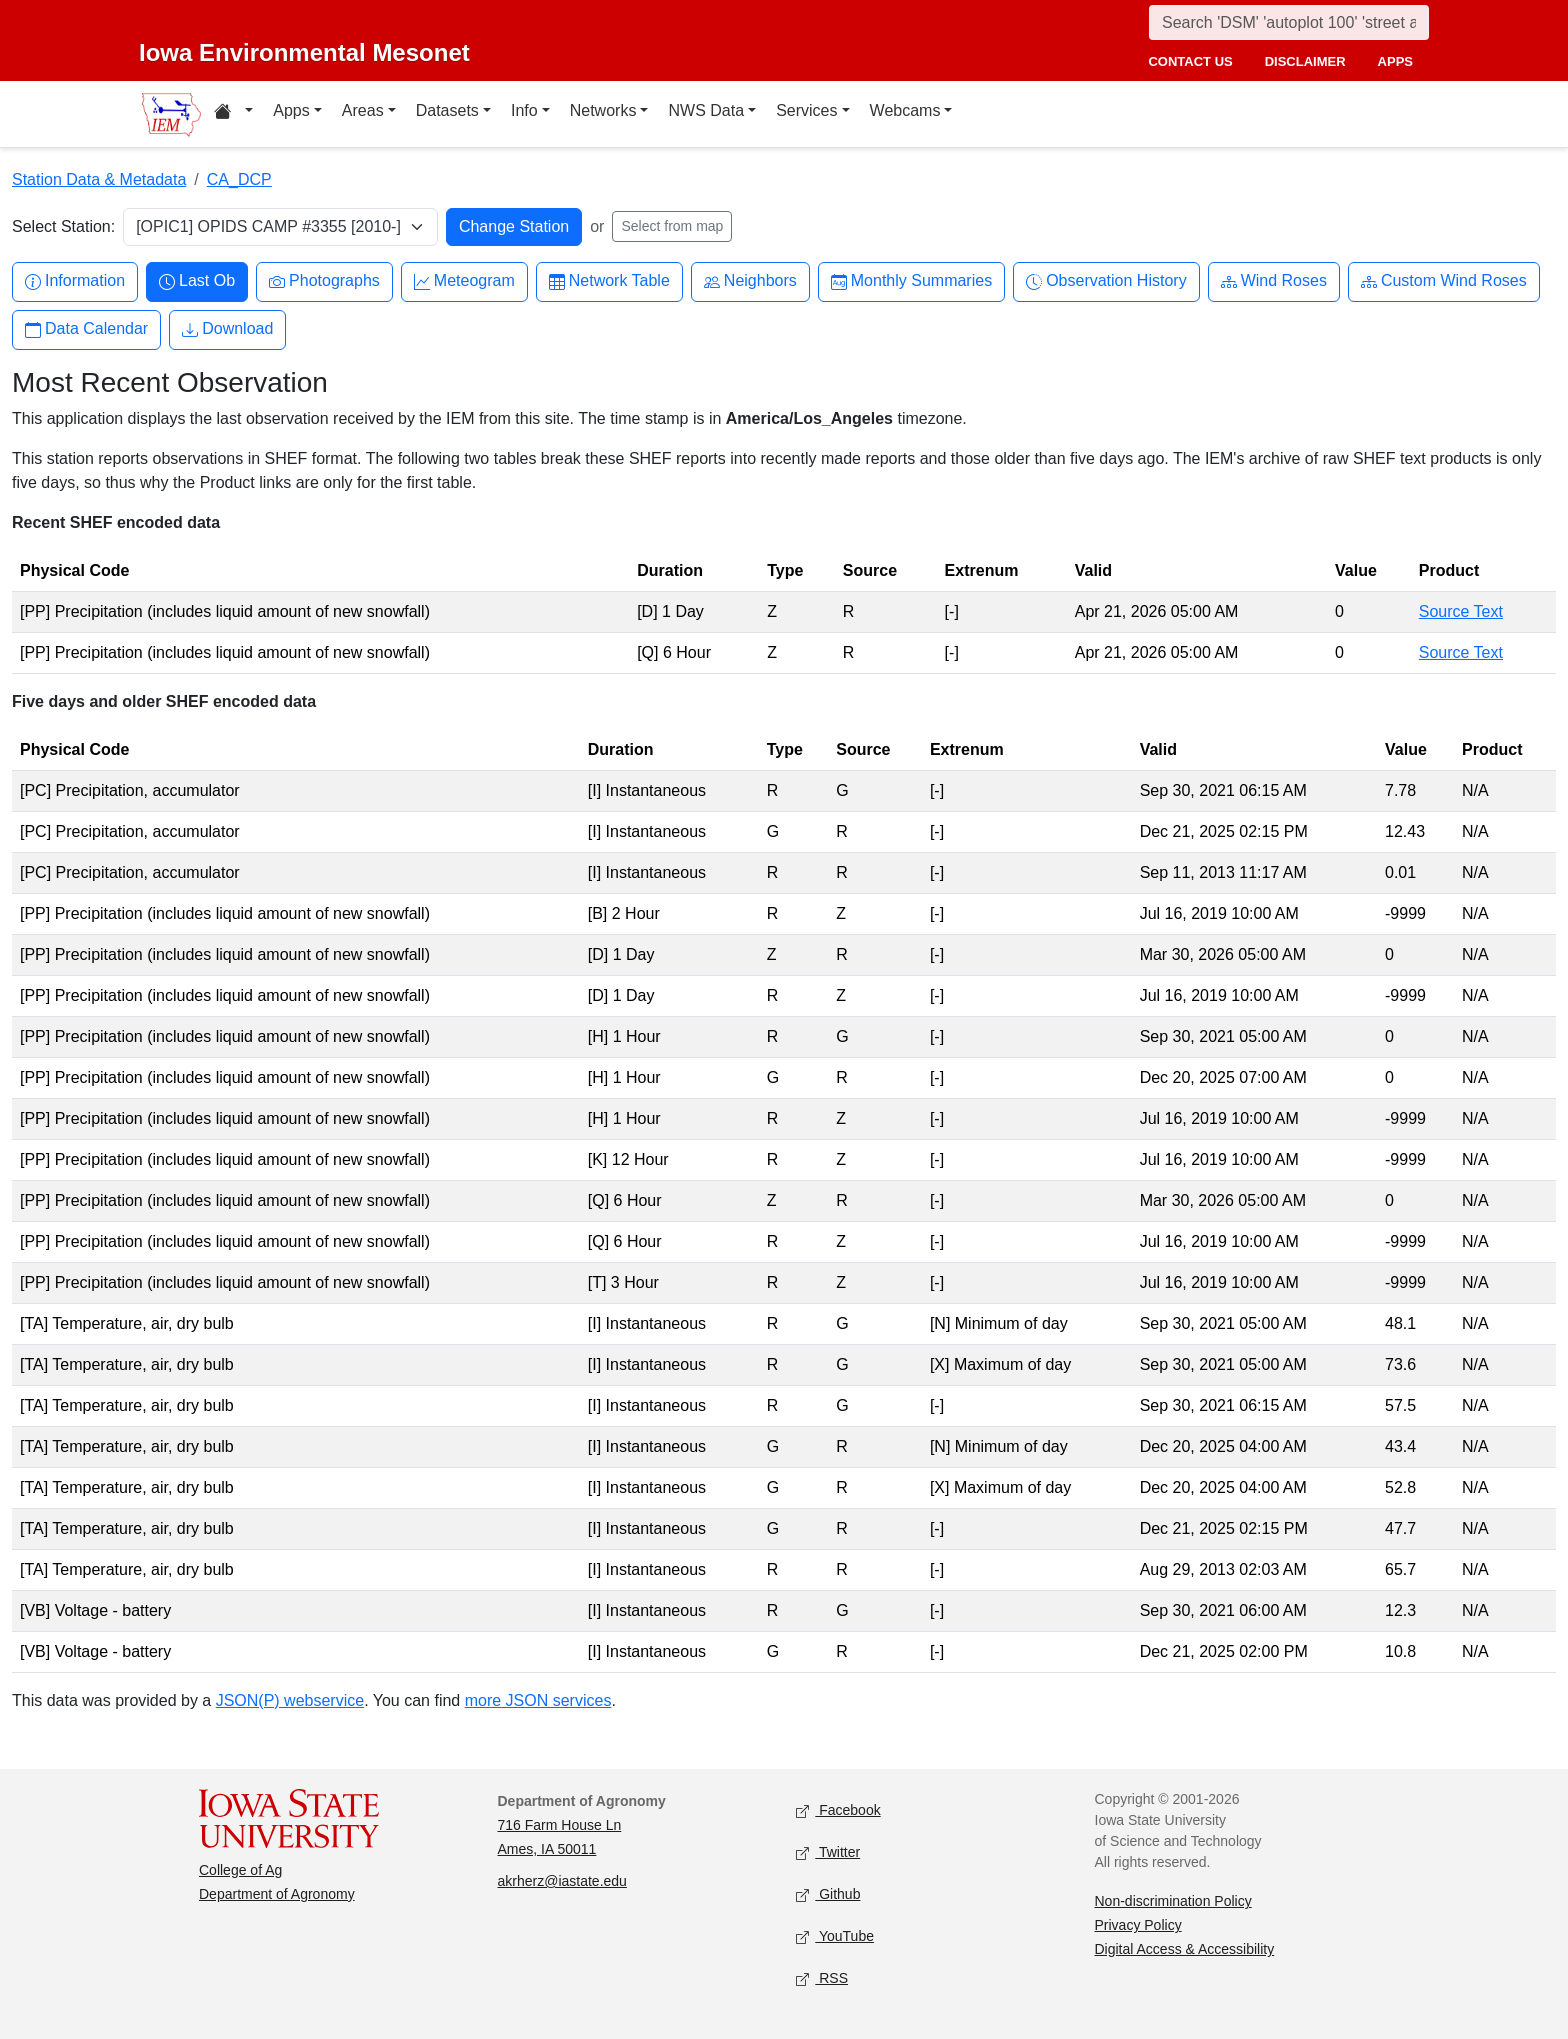  I want to click on Data Calendar, so click(86, 329).